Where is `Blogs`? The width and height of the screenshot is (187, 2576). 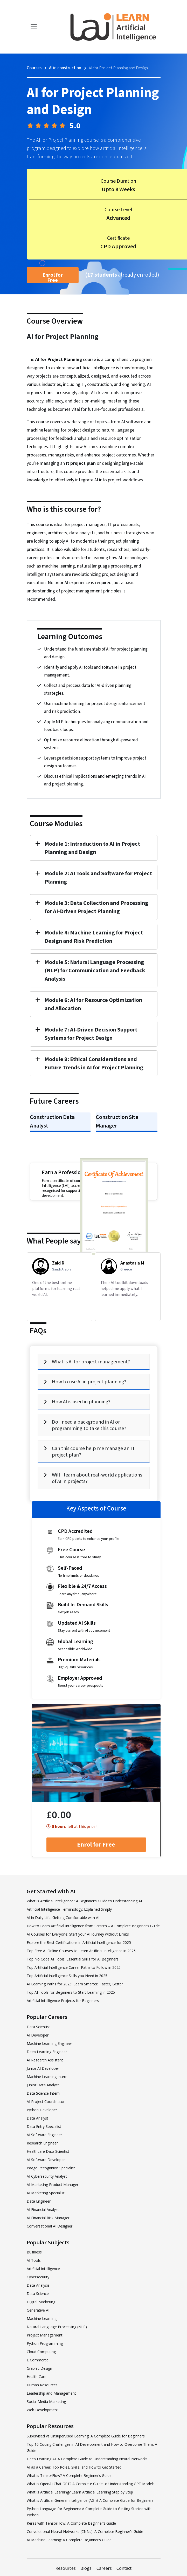
Blogs is located at coordinates (86, 2568).